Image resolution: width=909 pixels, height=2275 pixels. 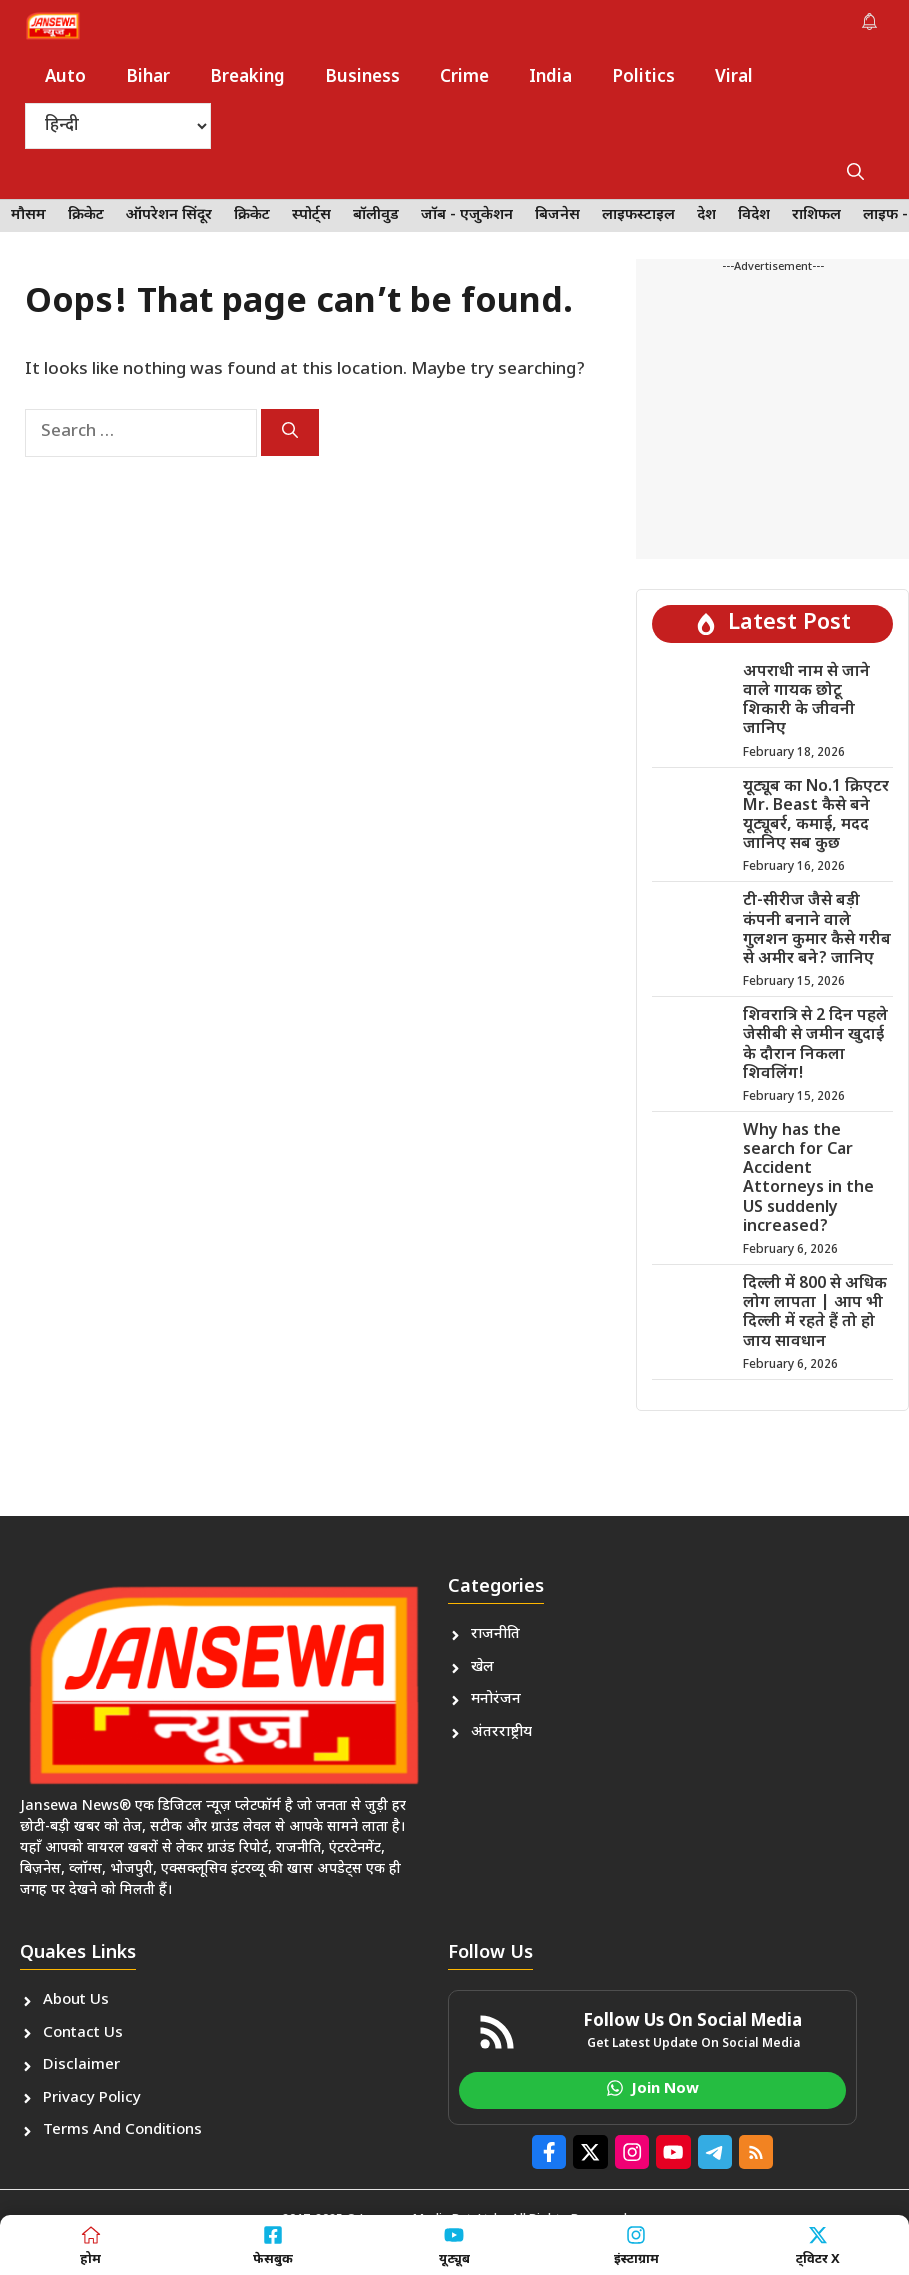 What do you see at coordinates (65, 78) in the screenshot?
I see `Auto` at bounding box center [65, 78].